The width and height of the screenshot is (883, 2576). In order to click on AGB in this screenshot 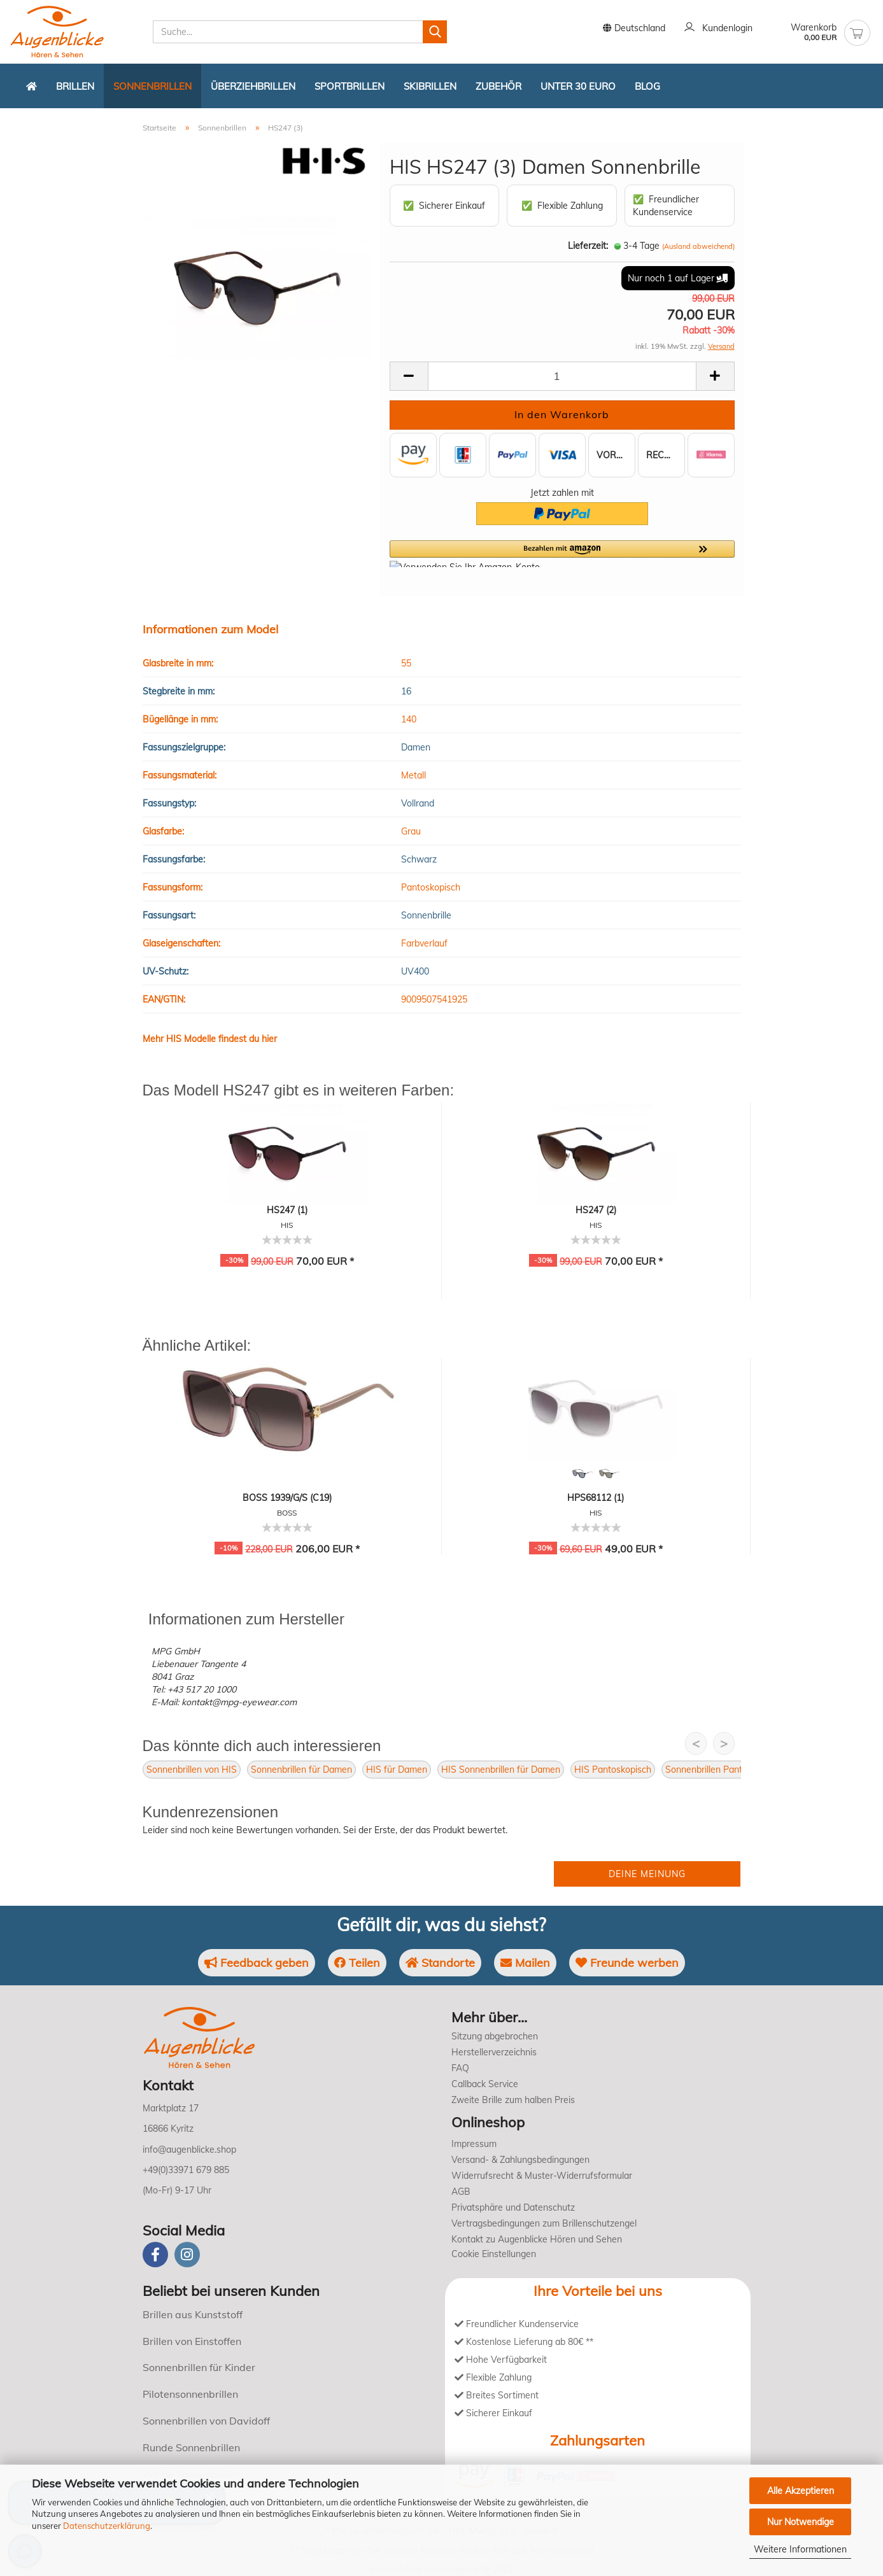, I will do `click(460, 2191)`.